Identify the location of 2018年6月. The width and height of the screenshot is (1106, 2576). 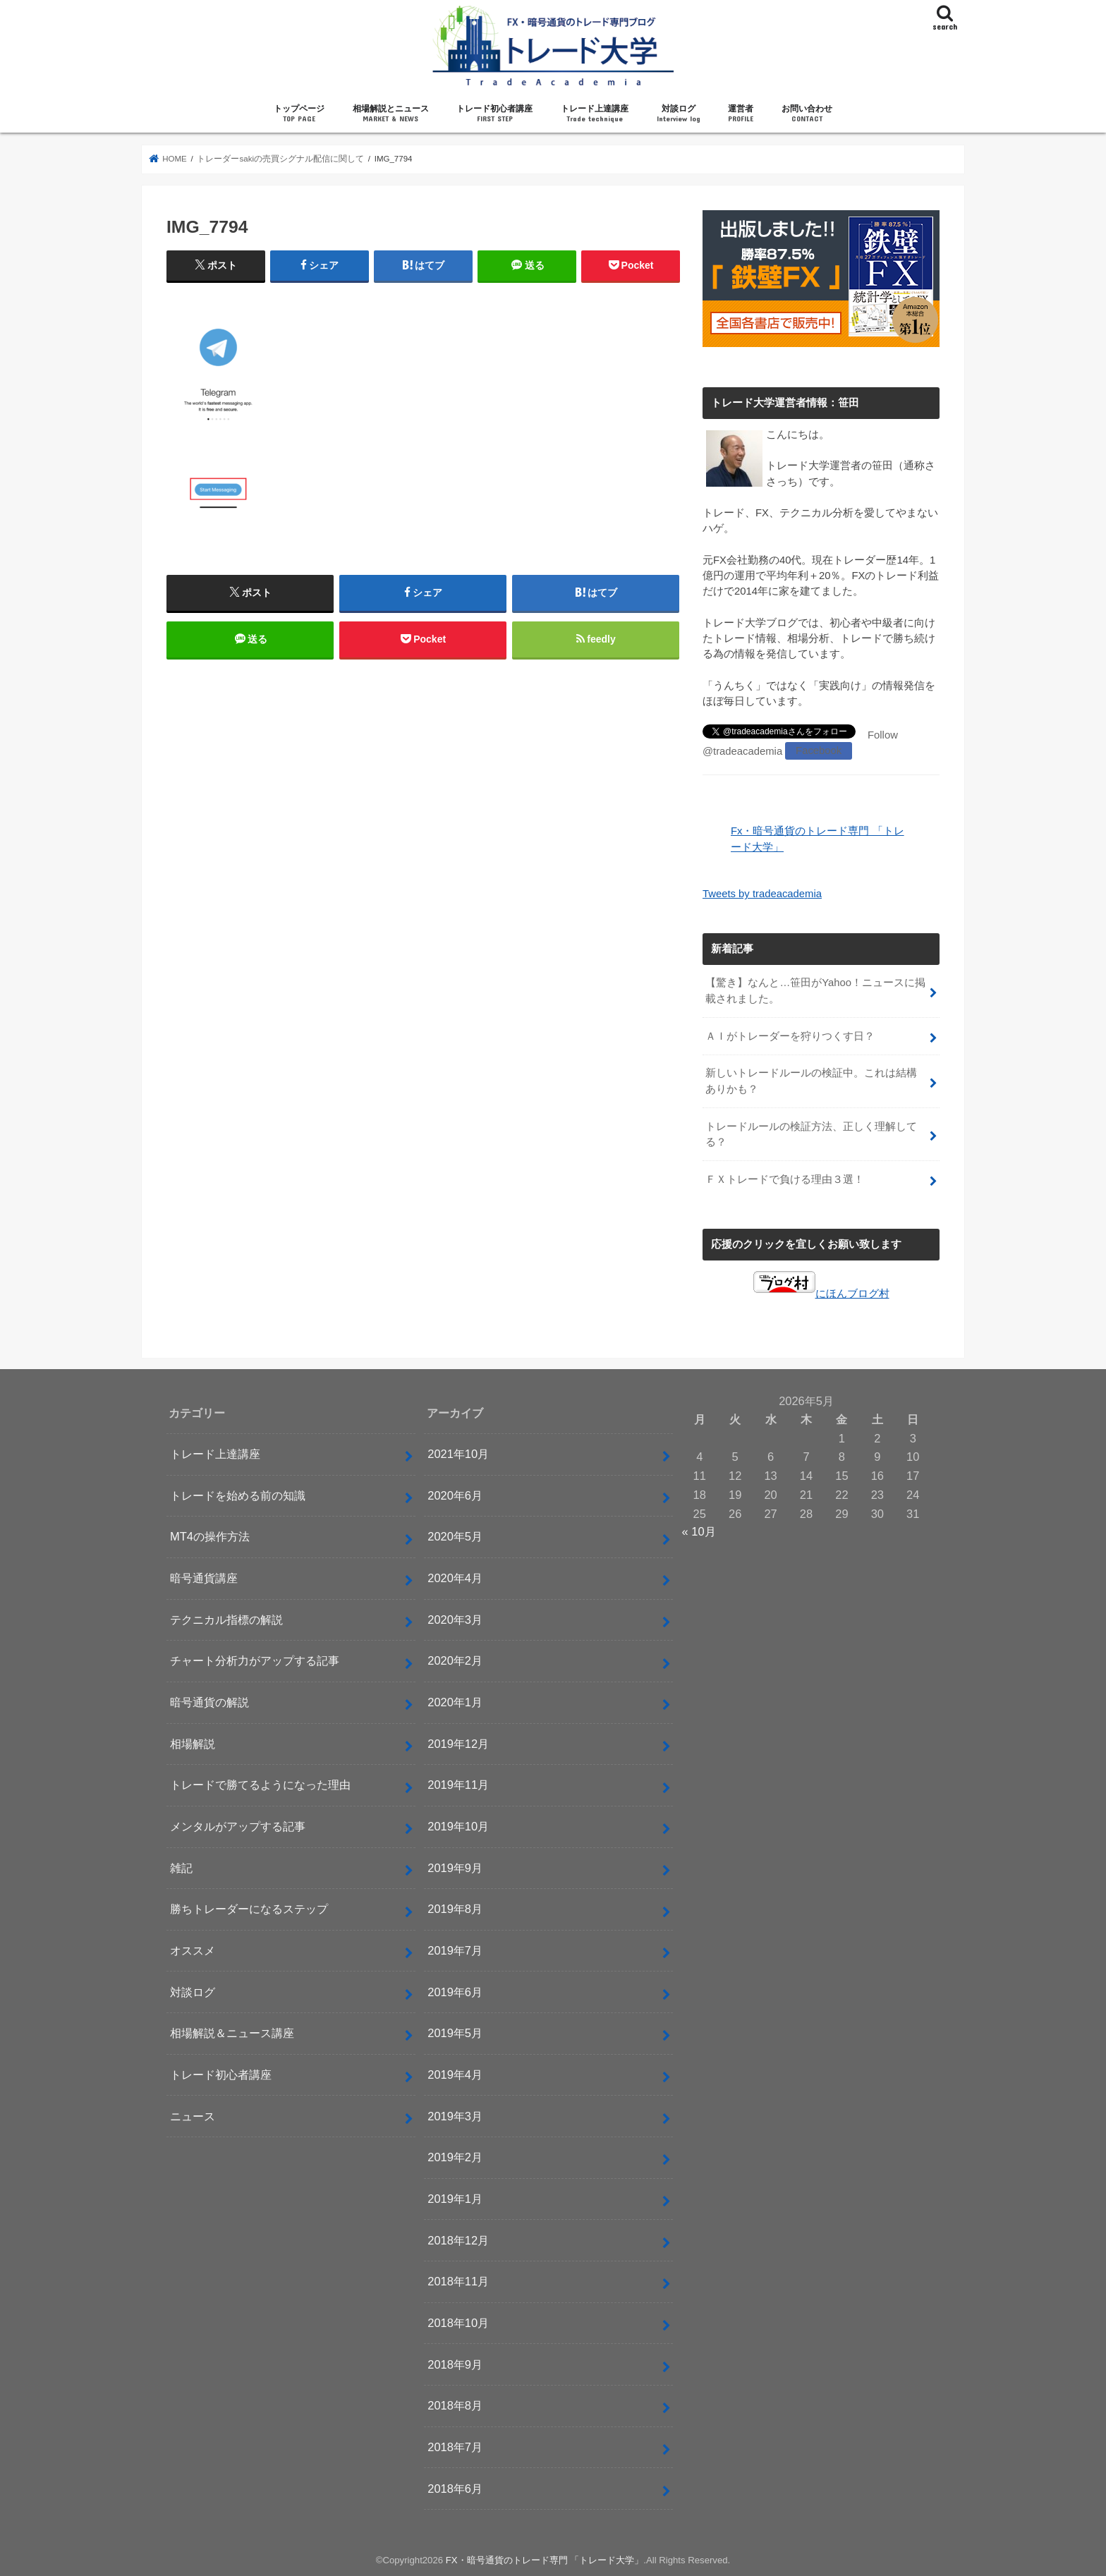
(454, 2487).